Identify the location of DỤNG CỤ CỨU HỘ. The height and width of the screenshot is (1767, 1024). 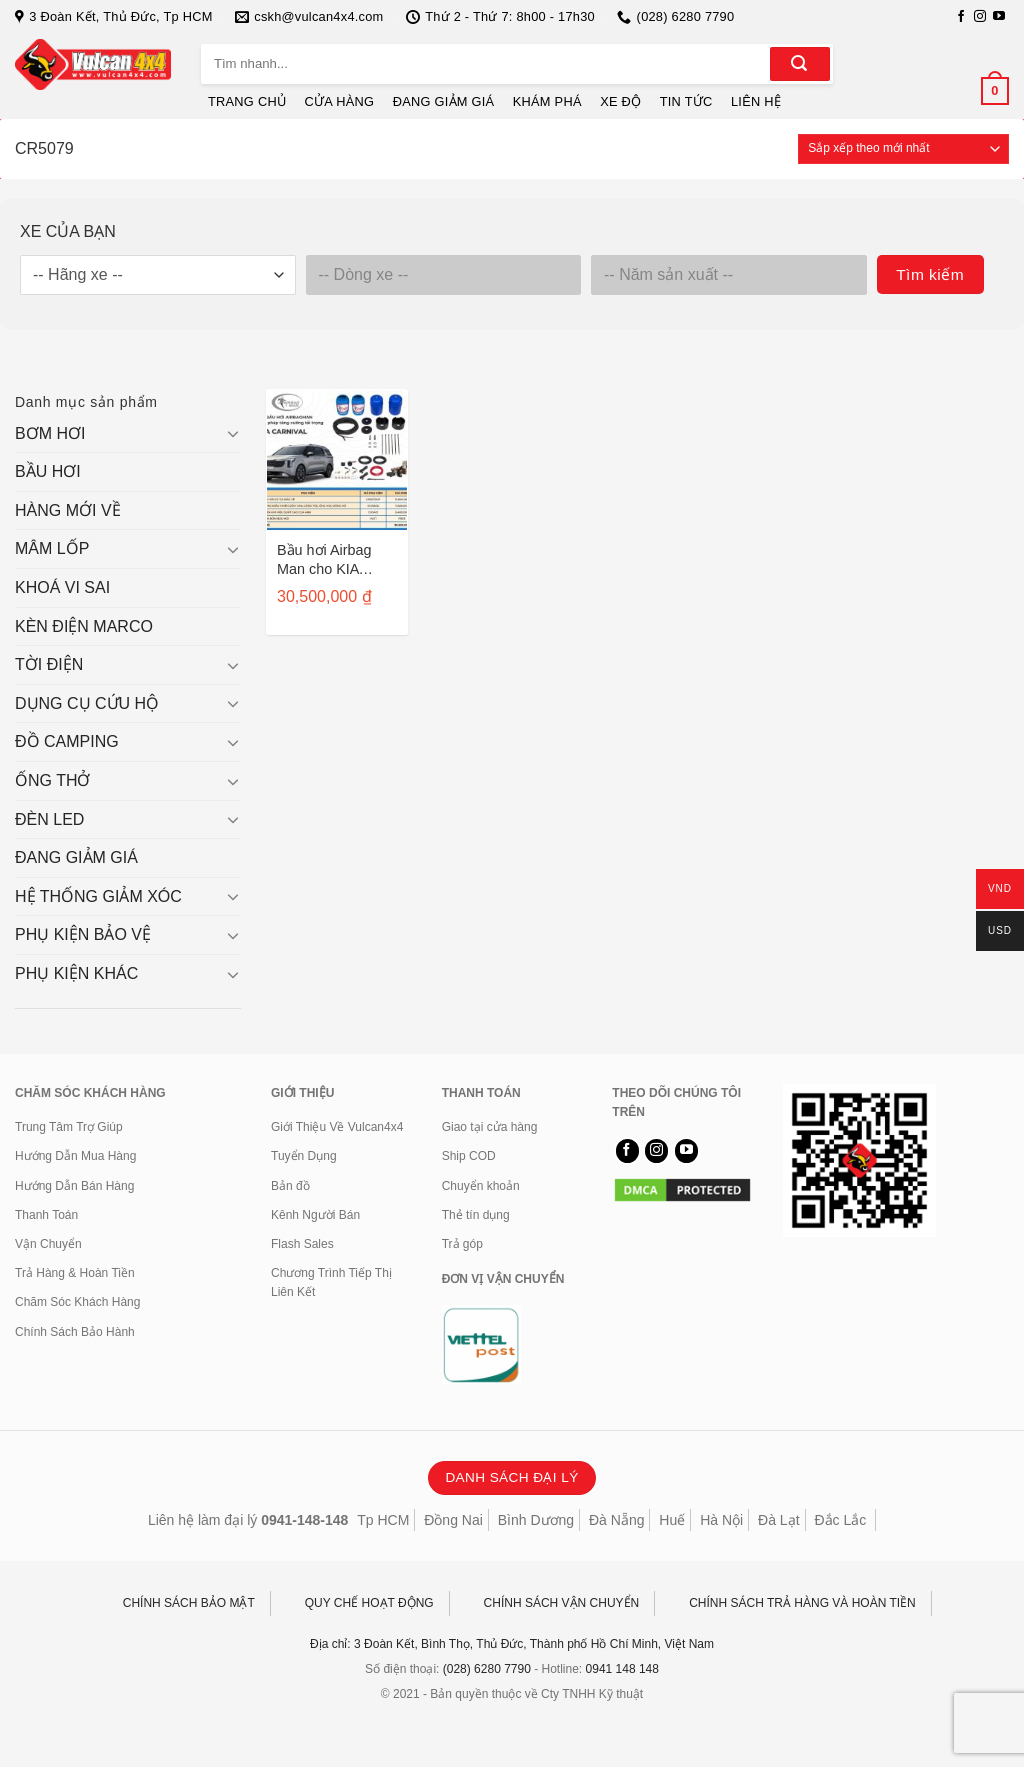
(87, 703).